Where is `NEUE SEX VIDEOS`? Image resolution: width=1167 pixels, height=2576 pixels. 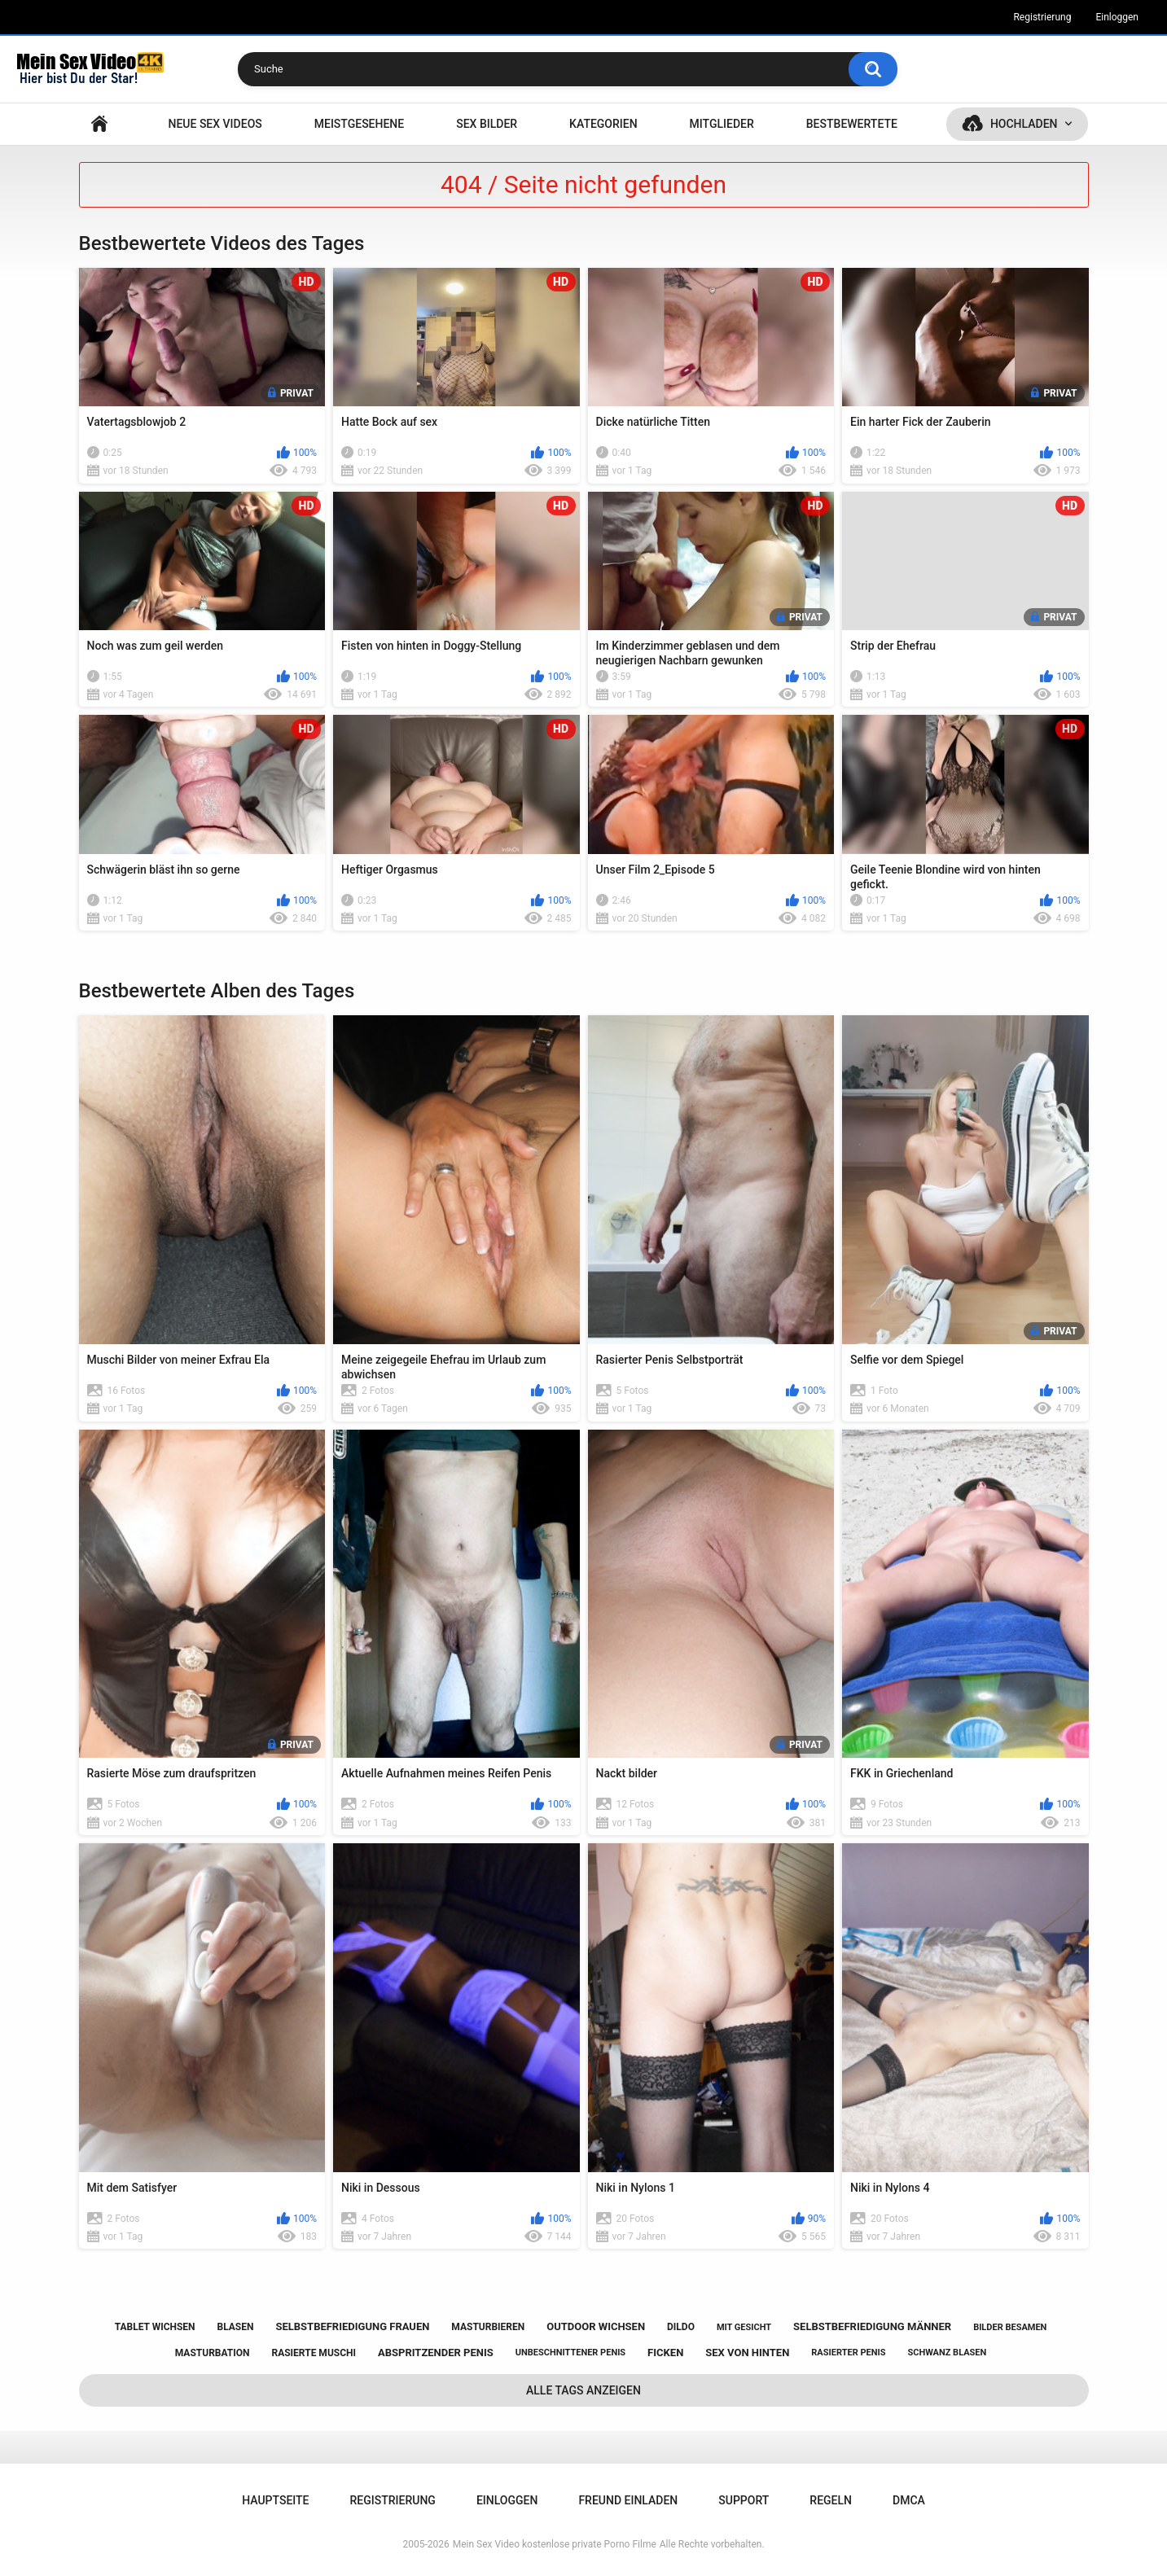 NEUE SEX VIDEOS is located at coordinates (214, 123).